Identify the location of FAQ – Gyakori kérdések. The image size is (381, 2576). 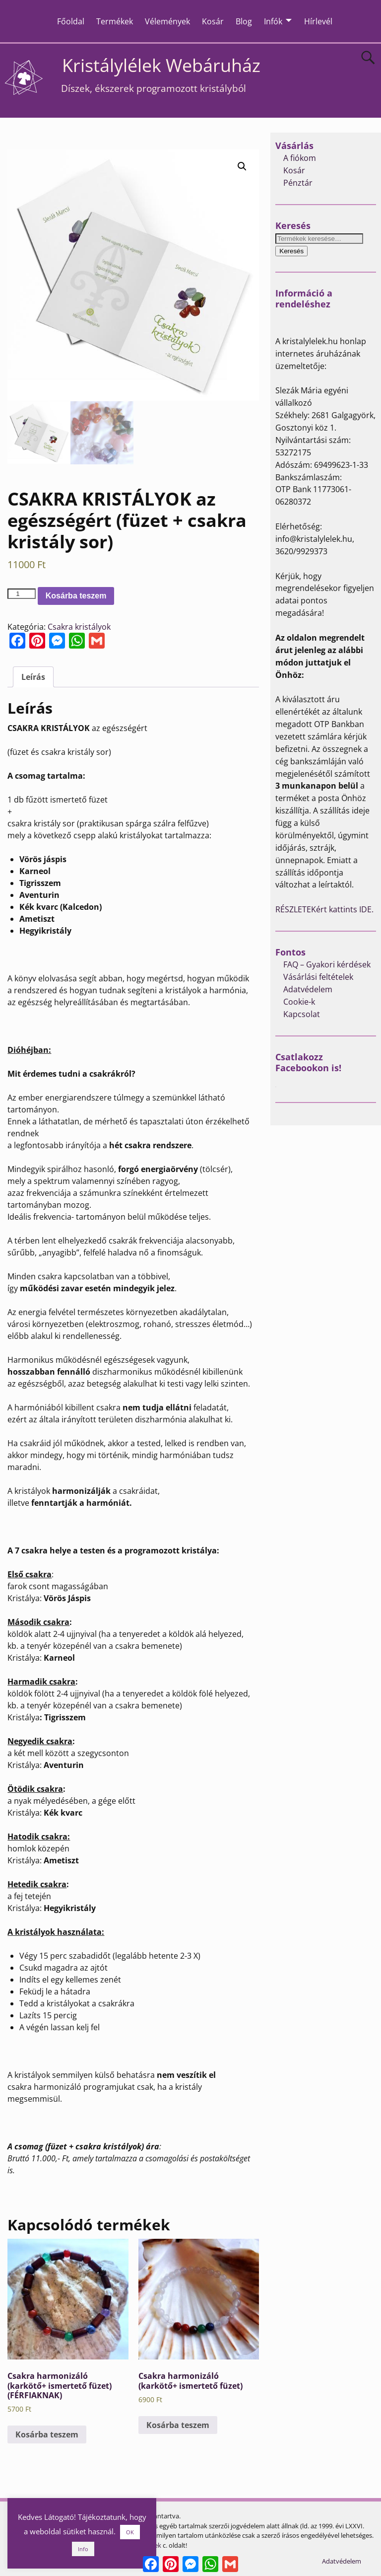
(327, 964).